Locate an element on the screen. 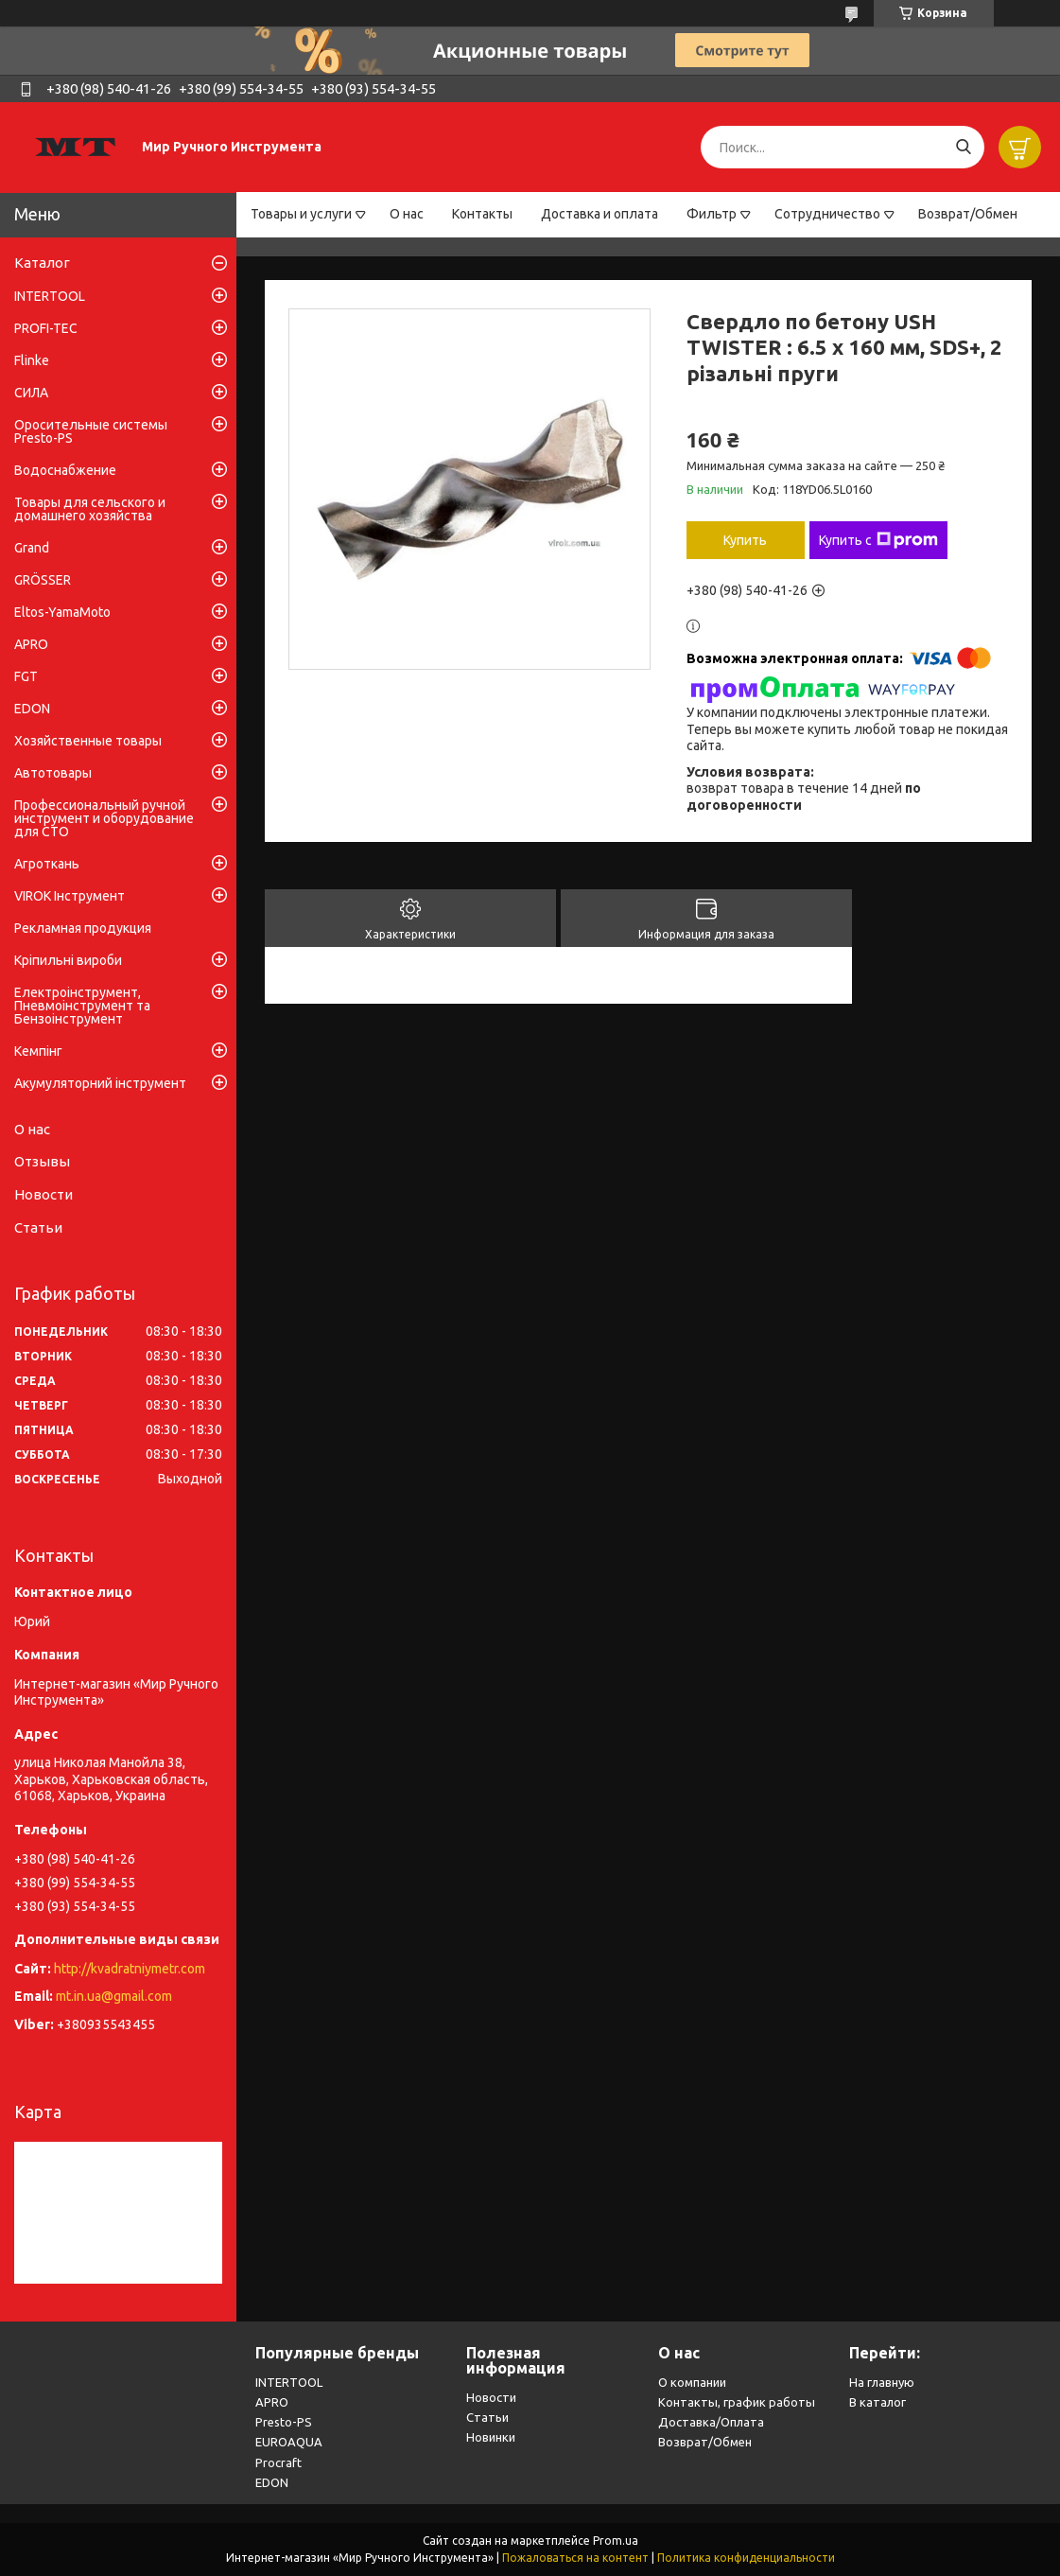 This screenshot has width=1060, height=2576. mt.in.ua@gmail.com is located at coordinates (114, 1996).